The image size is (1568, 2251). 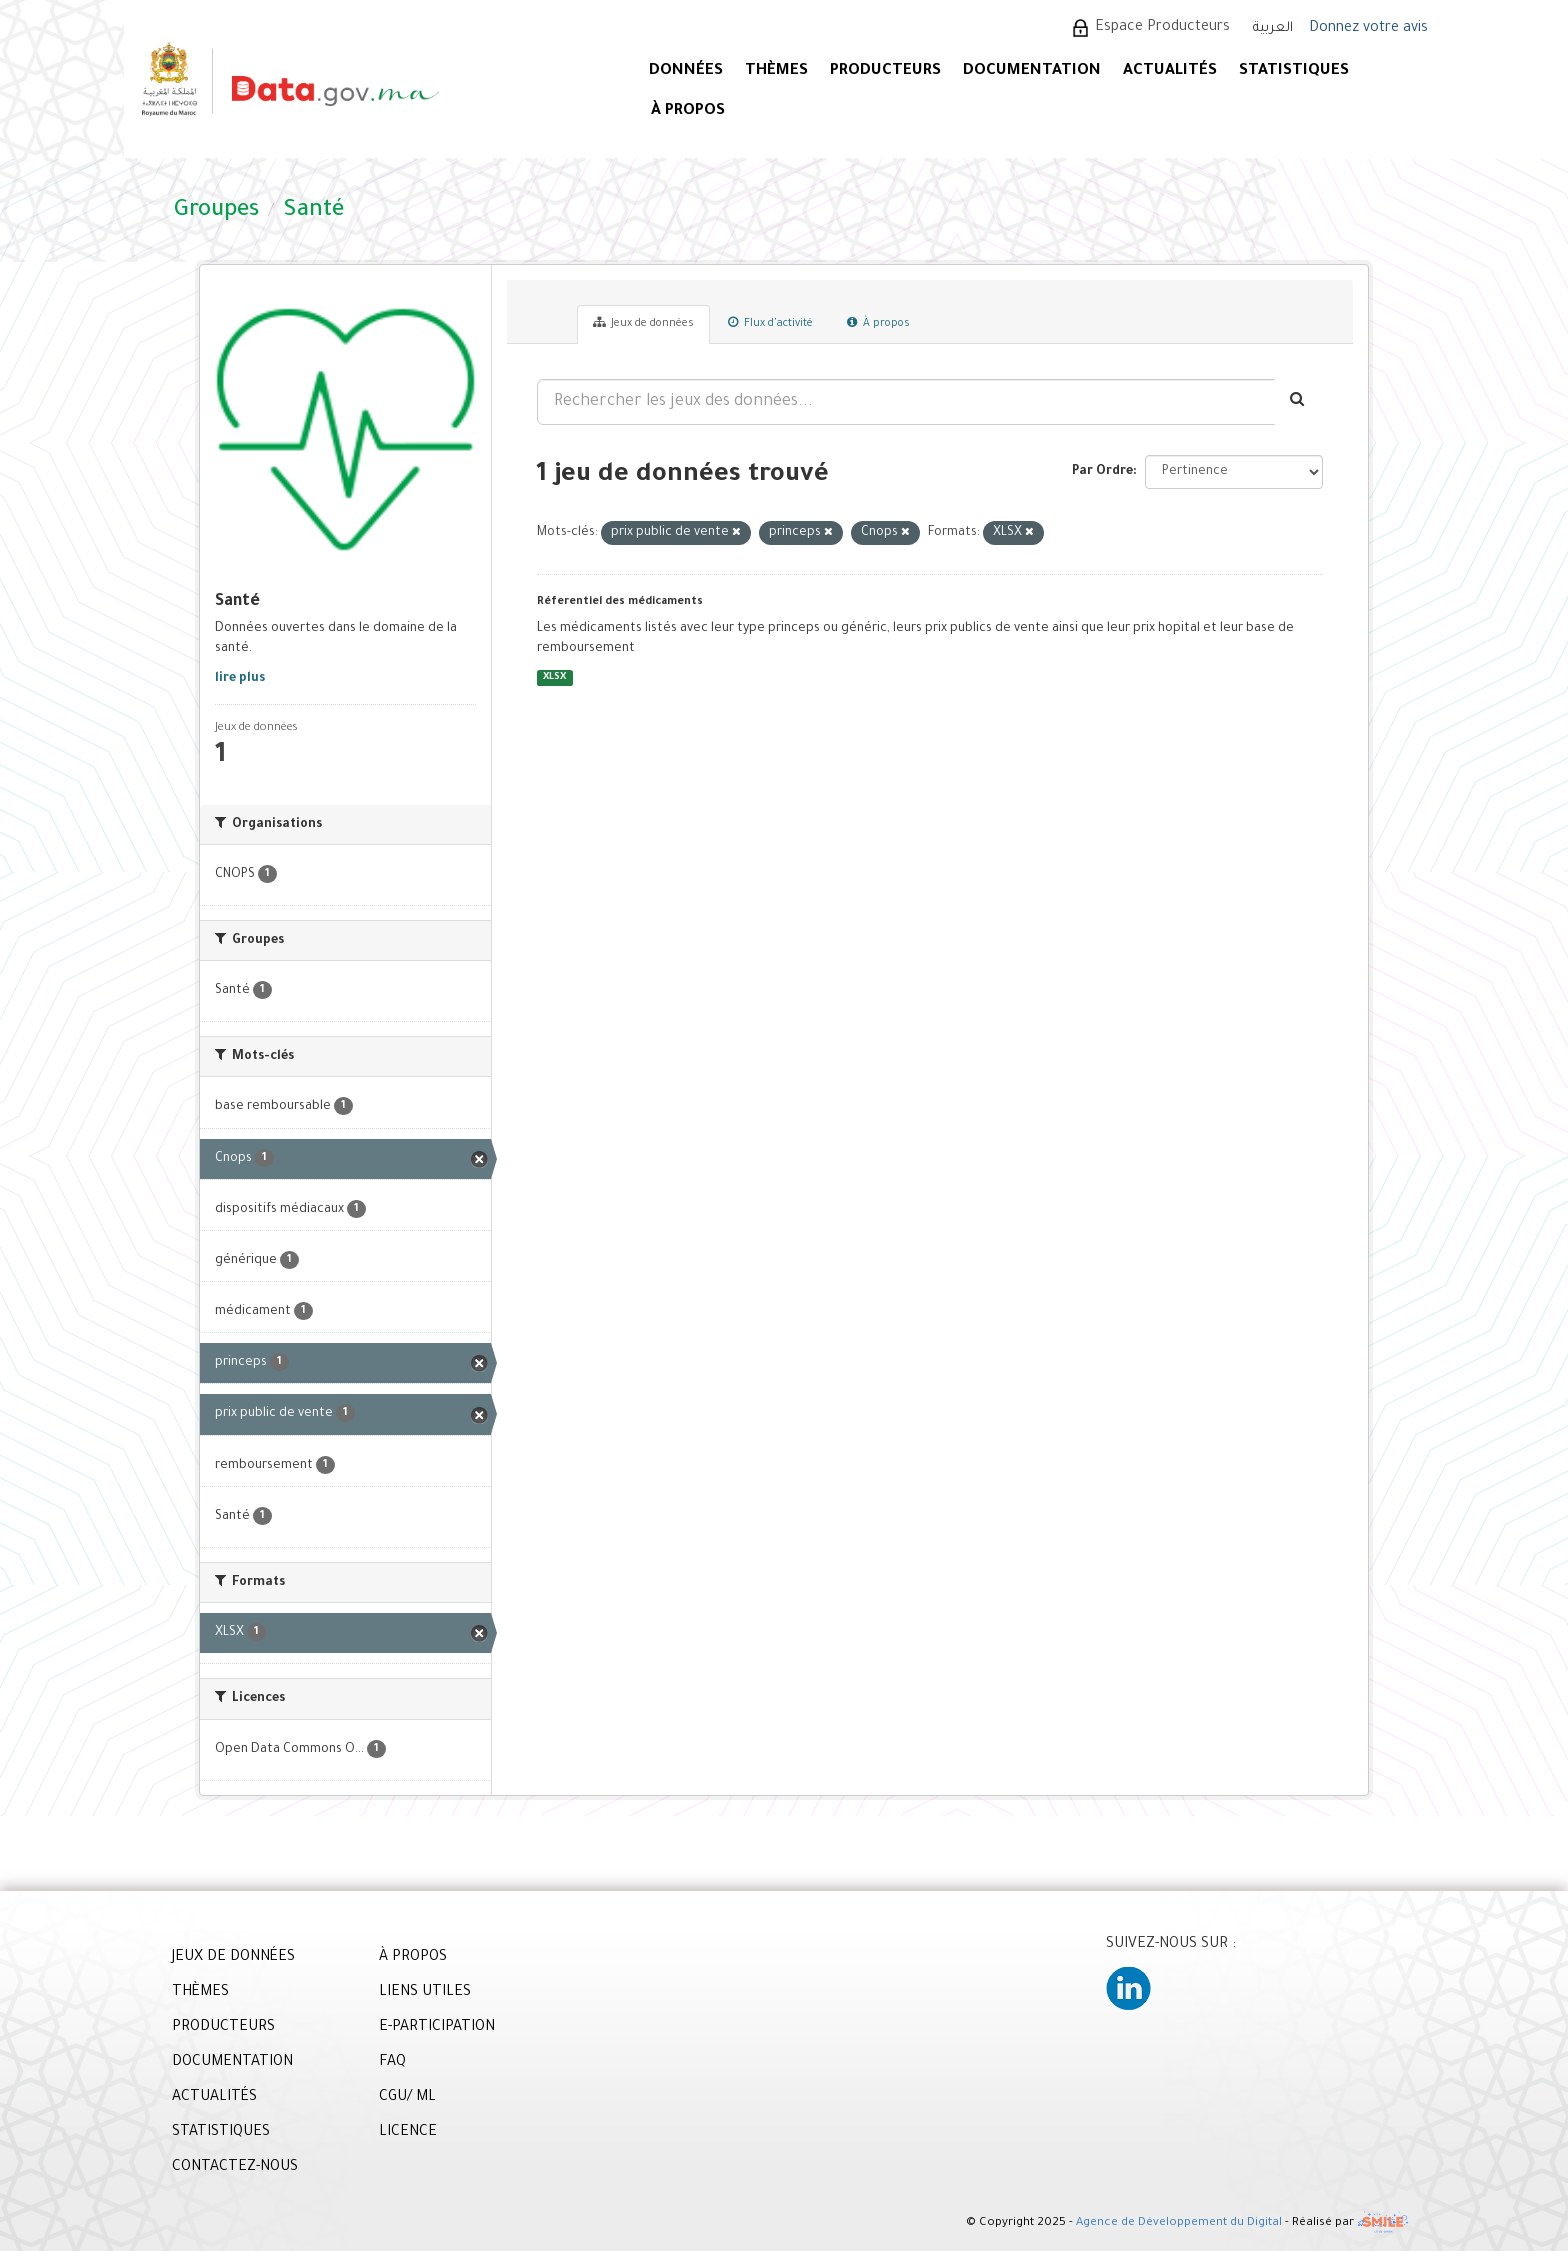 What do you see at coordinates (1298, 402) in the screenshot?
I see `[Envoyer]` at bounding box center [1298, 402].